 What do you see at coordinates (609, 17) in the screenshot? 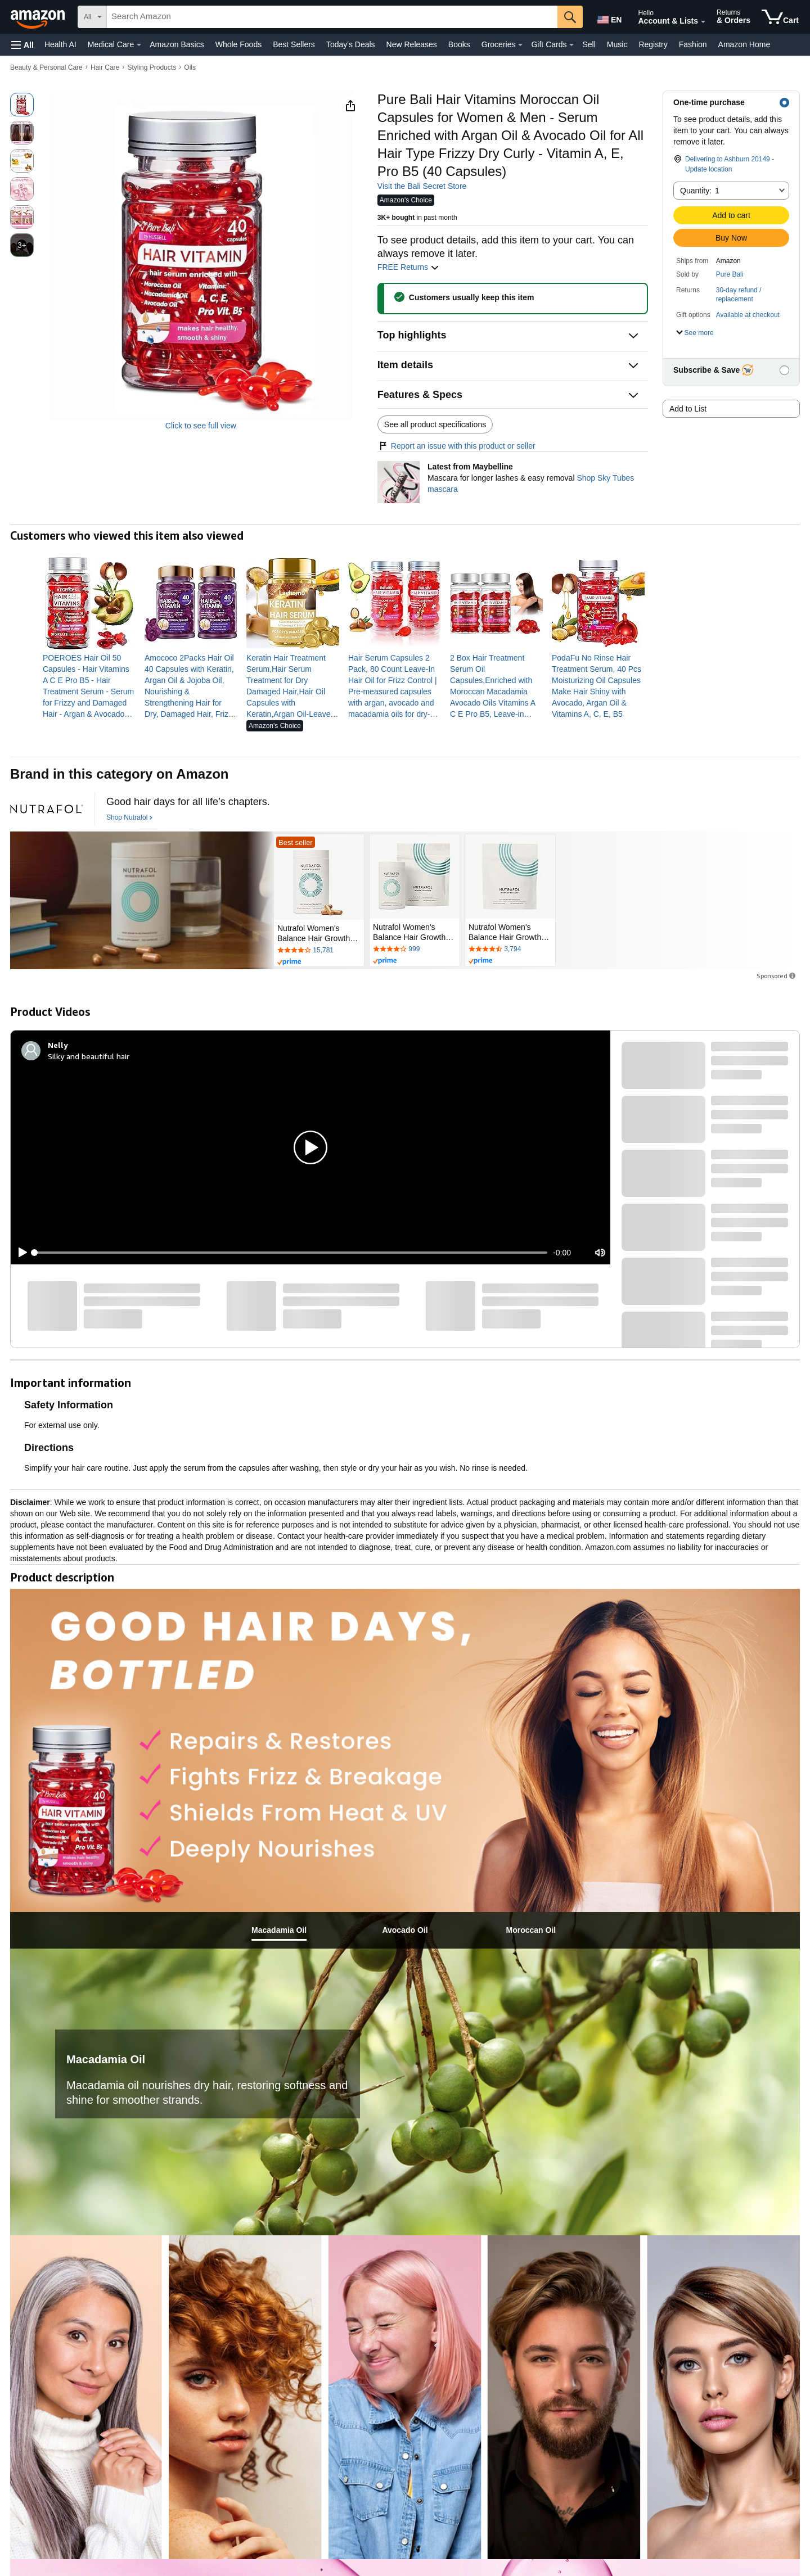
I see `[Choose a language for shopping in Amazon United States. The current selection is English (EN).]` at bounding box center [609, 17].